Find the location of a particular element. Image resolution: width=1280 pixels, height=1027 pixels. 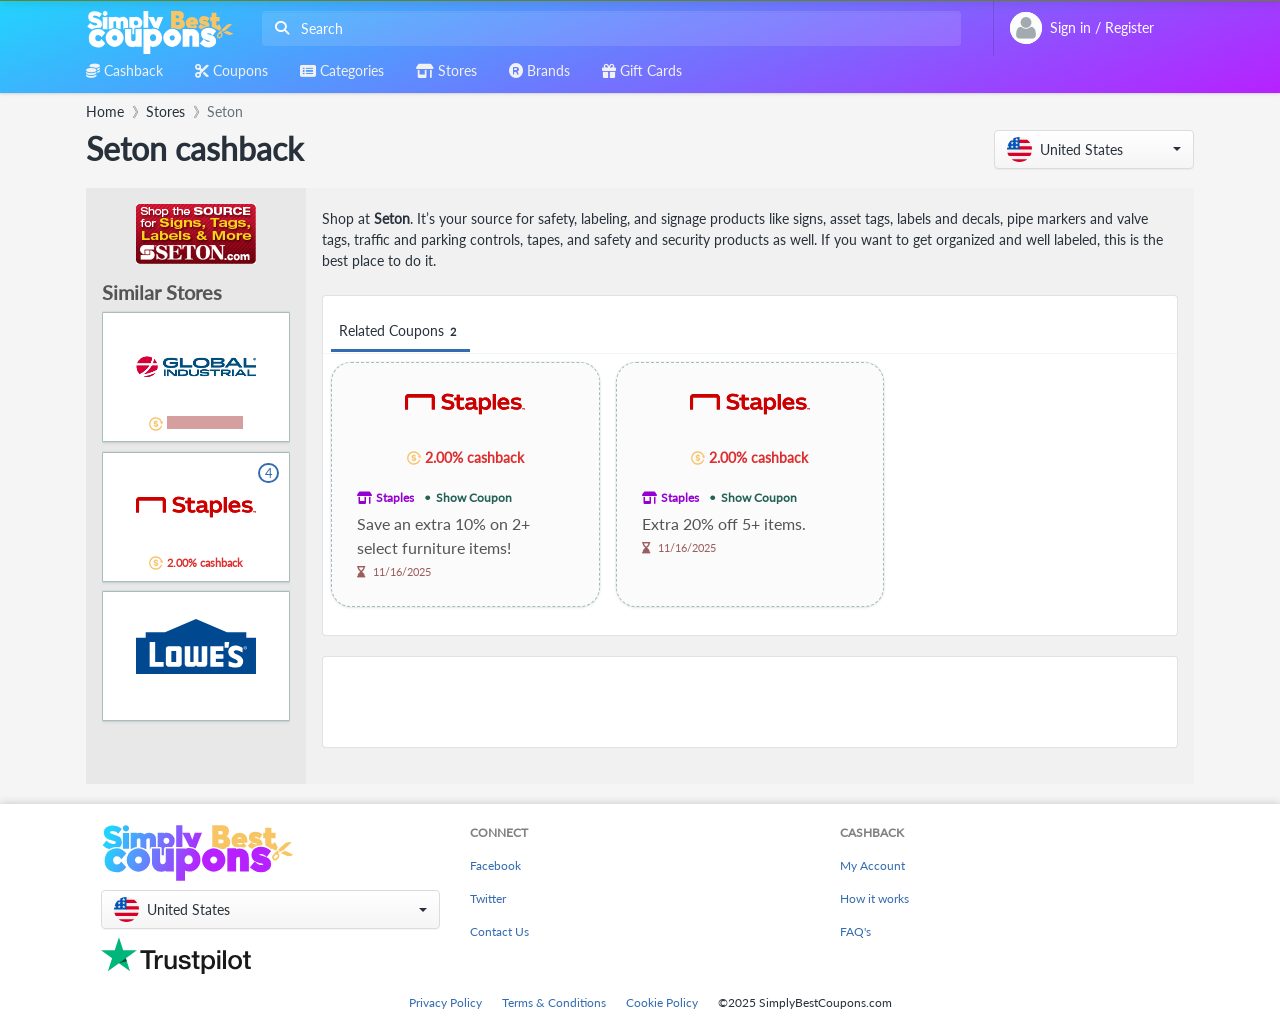

Cookie Policy is located at coordinates (662, 1002).